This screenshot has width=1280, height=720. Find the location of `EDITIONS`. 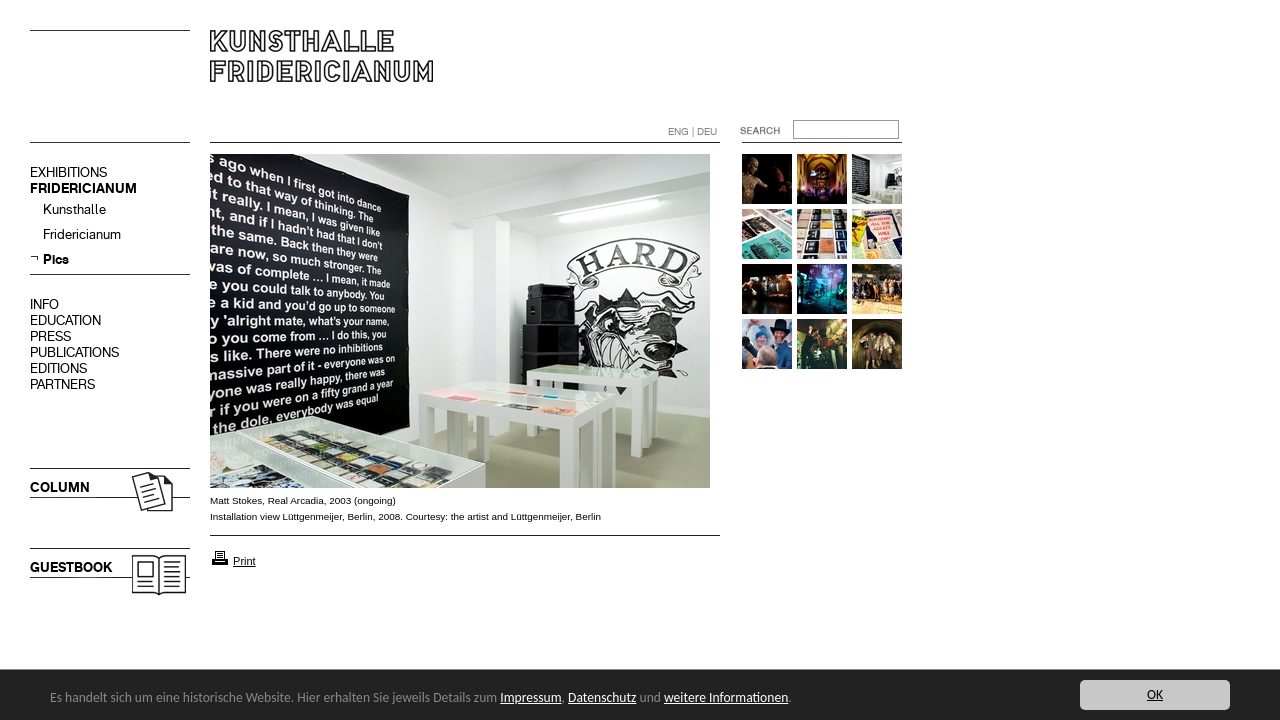

EDITIONS is located at coordinates (58, 368).